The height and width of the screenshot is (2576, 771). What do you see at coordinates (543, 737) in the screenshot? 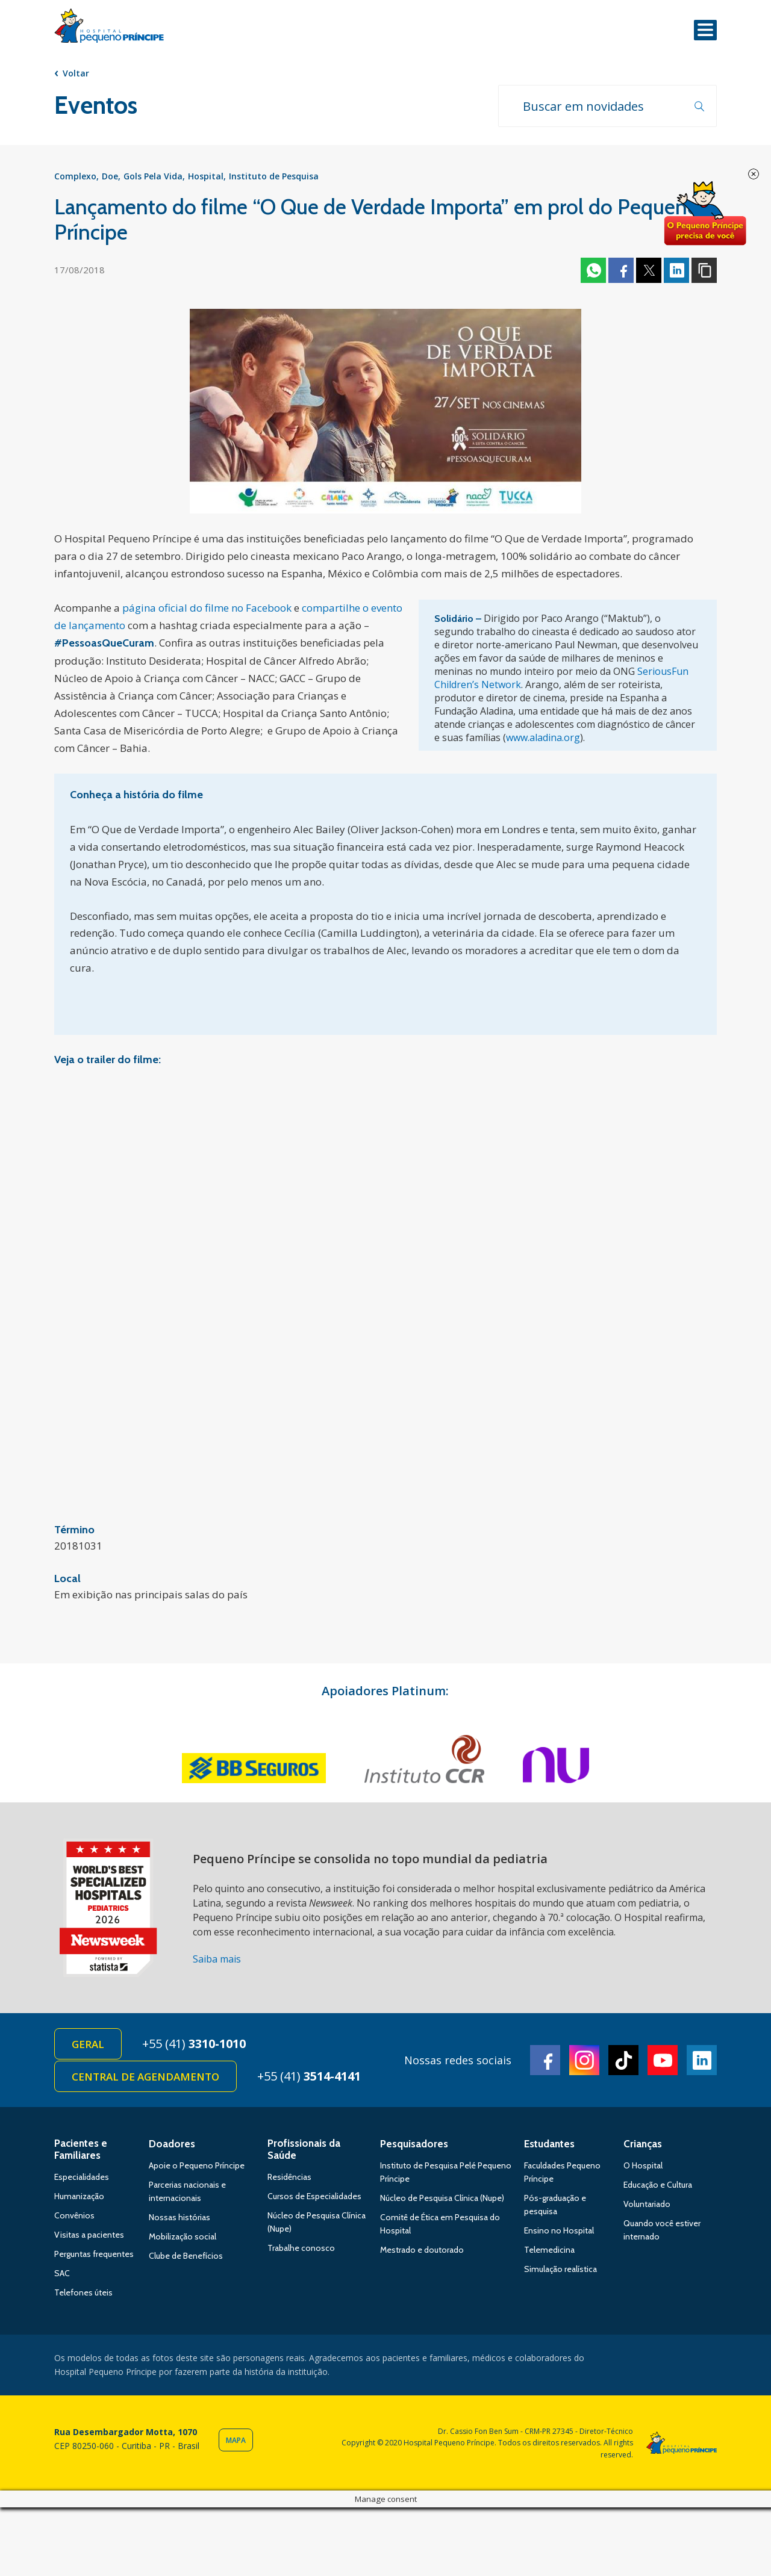
I see `www.aladina.org` at bounding box center [543, 737].